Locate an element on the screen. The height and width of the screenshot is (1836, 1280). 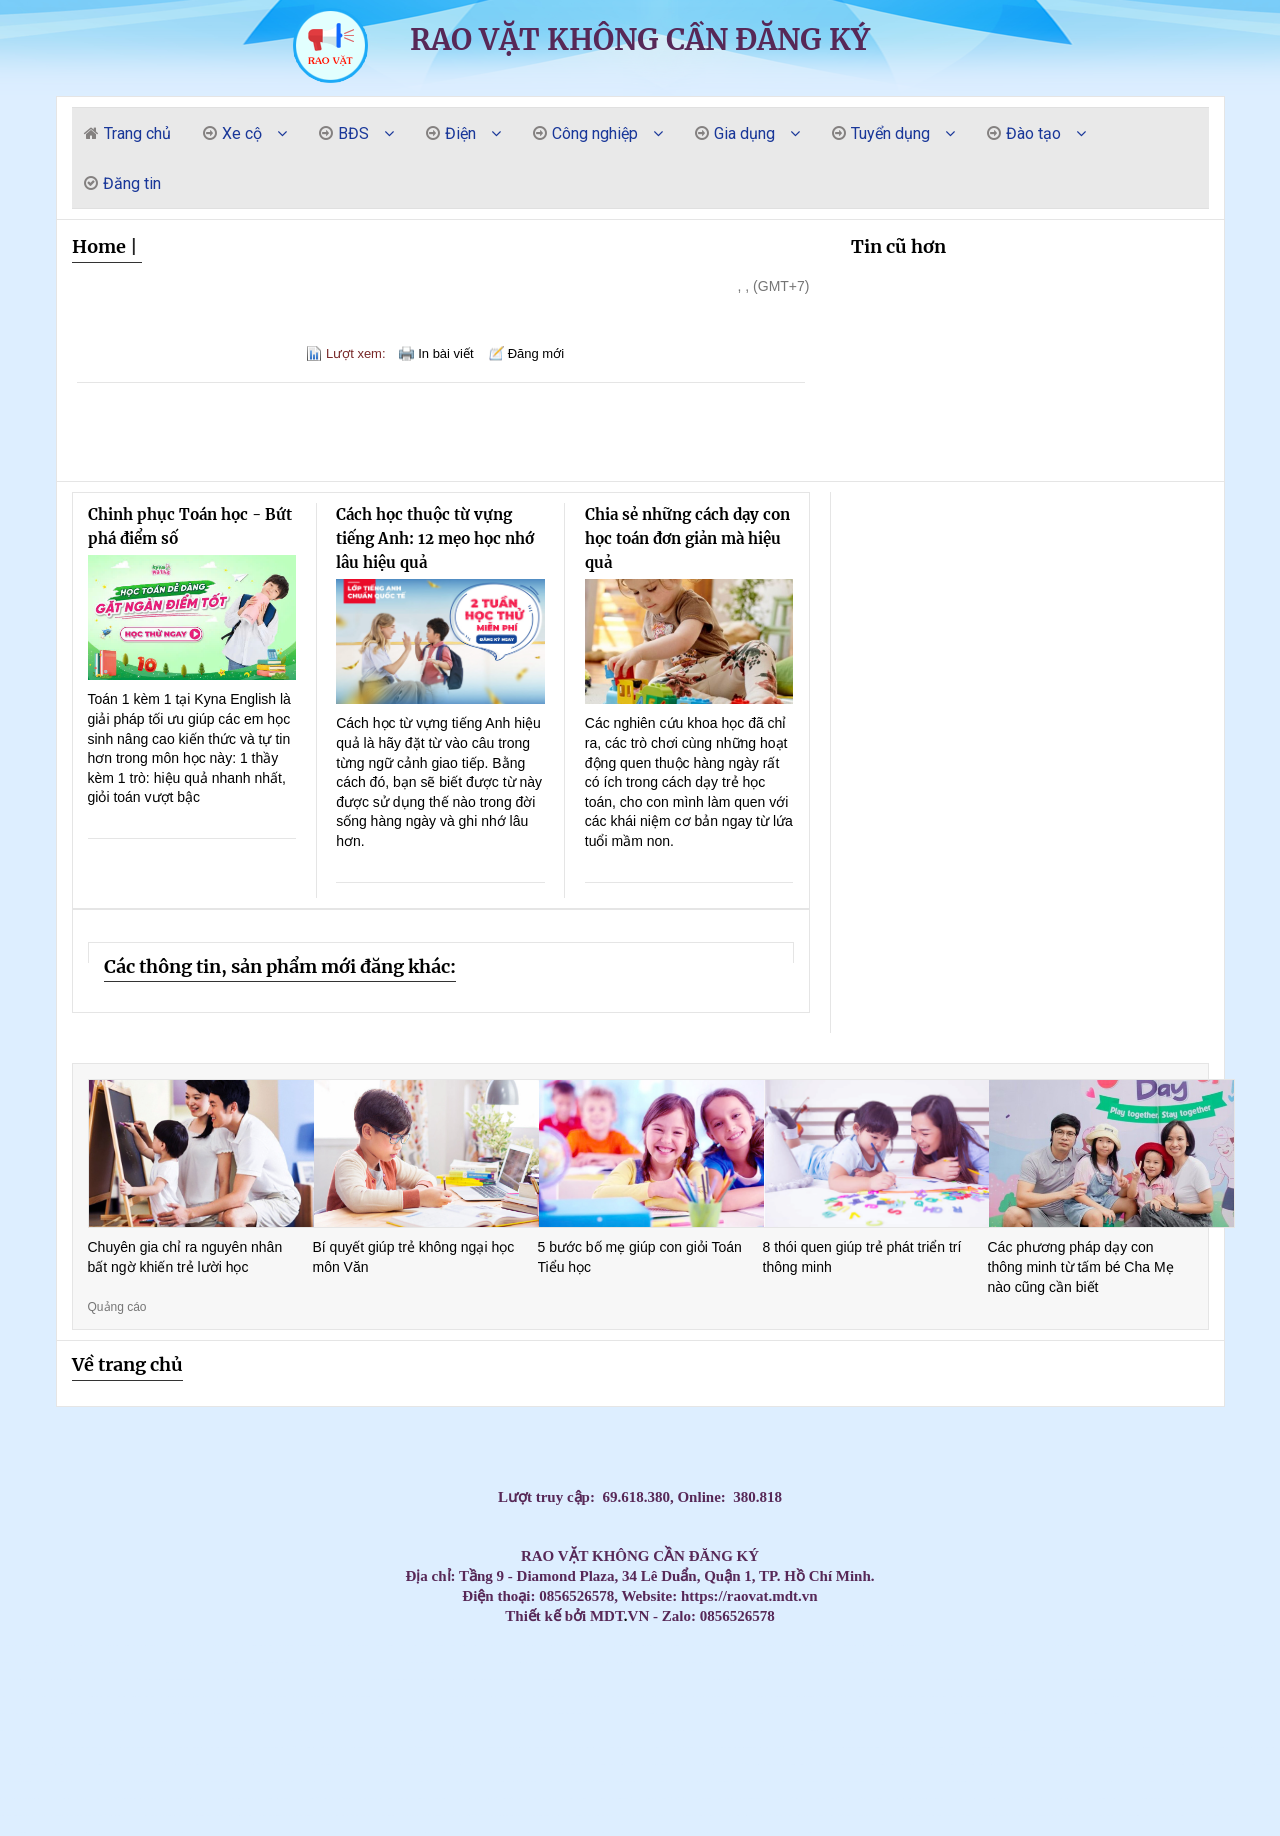
Thiết kế thi công máy lạnh giấu trần FBA Daikin chuyên nghiệp is located at coordinates (165, 1815).